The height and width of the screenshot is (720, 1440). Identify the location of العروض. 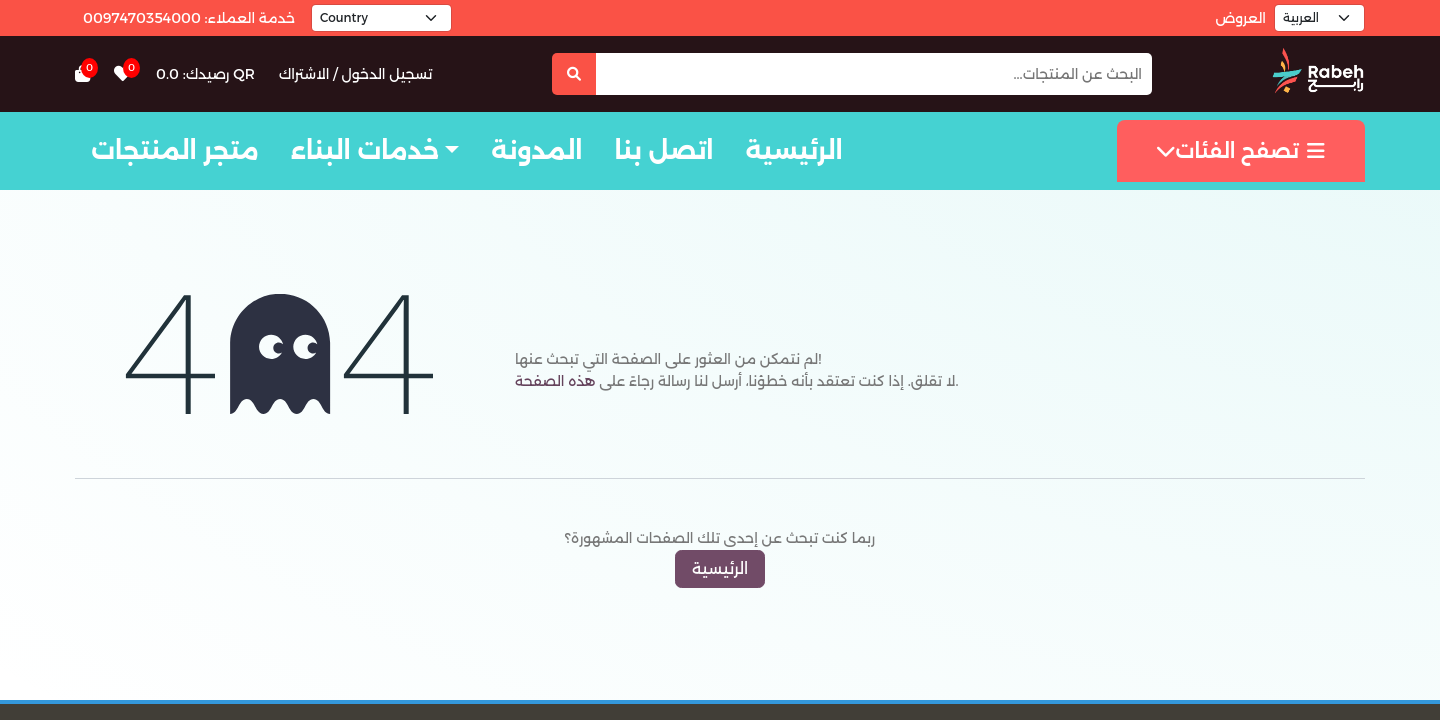
(1241, 18).